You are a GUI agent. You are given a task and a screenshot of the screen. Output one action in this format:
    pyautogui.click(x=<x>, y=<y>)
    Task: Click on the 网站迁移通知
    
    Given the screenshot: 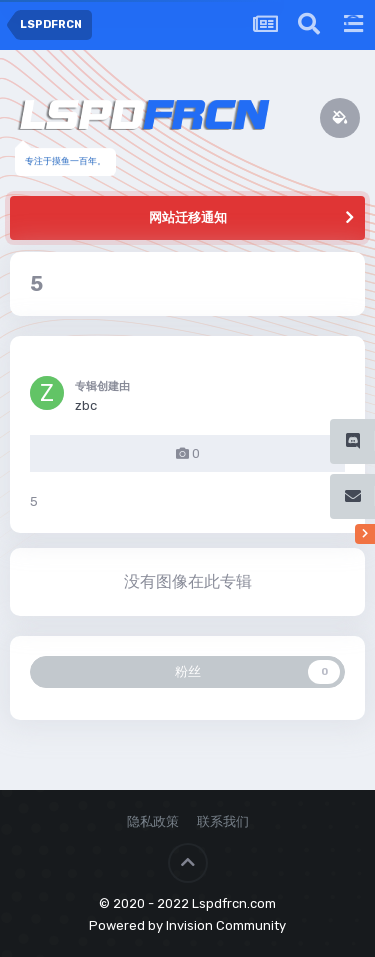 What is the action you would take?
    pyautogui.click(x=188, y=217)
    